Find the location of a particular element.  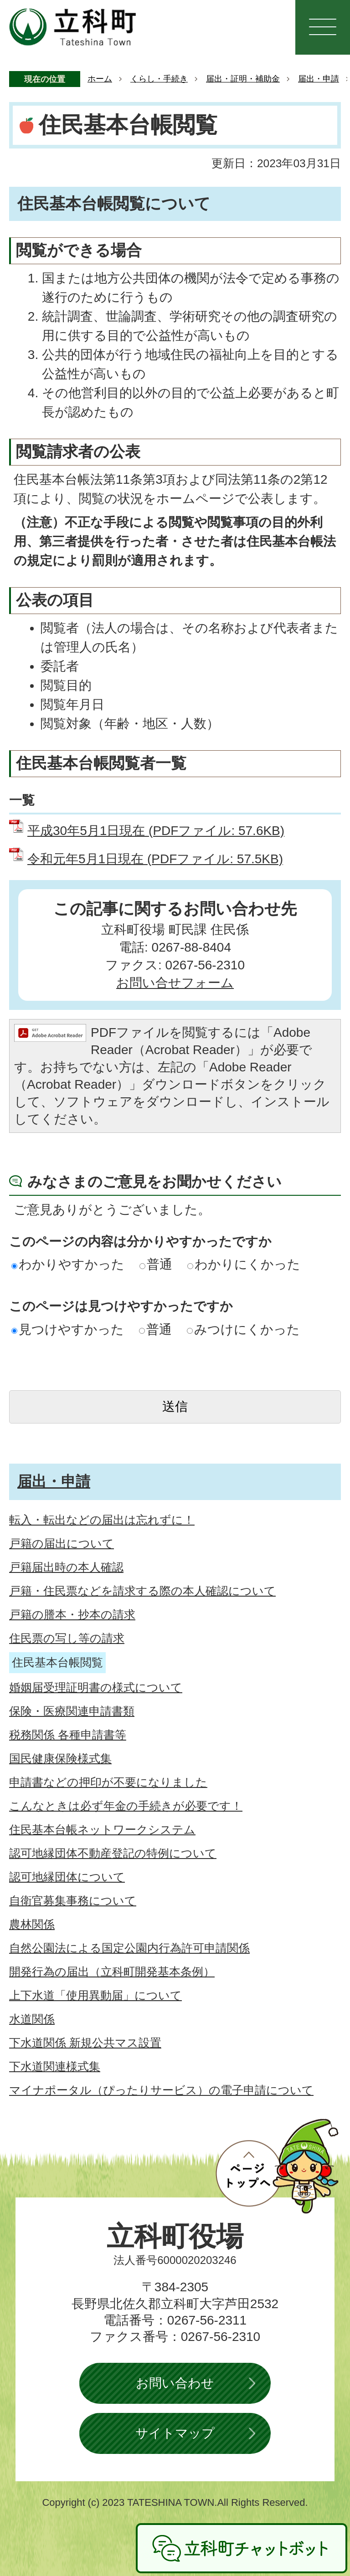

ページトップへ is located at coordinates (277, 2166).